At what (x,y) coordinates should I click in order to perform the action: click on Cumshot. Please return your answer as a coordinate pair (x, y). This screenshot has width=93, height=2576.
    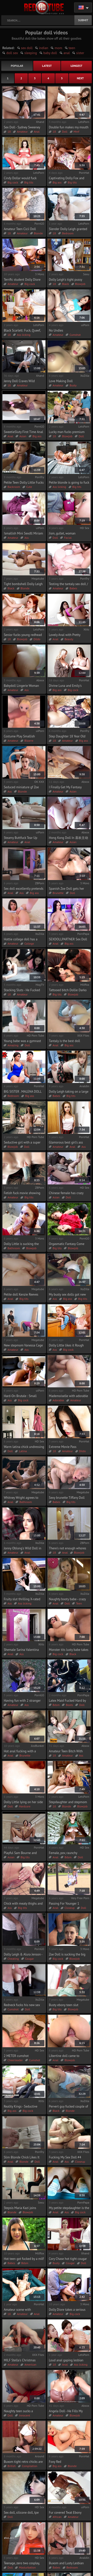
    Looking at the image, I should click on (75, 335).